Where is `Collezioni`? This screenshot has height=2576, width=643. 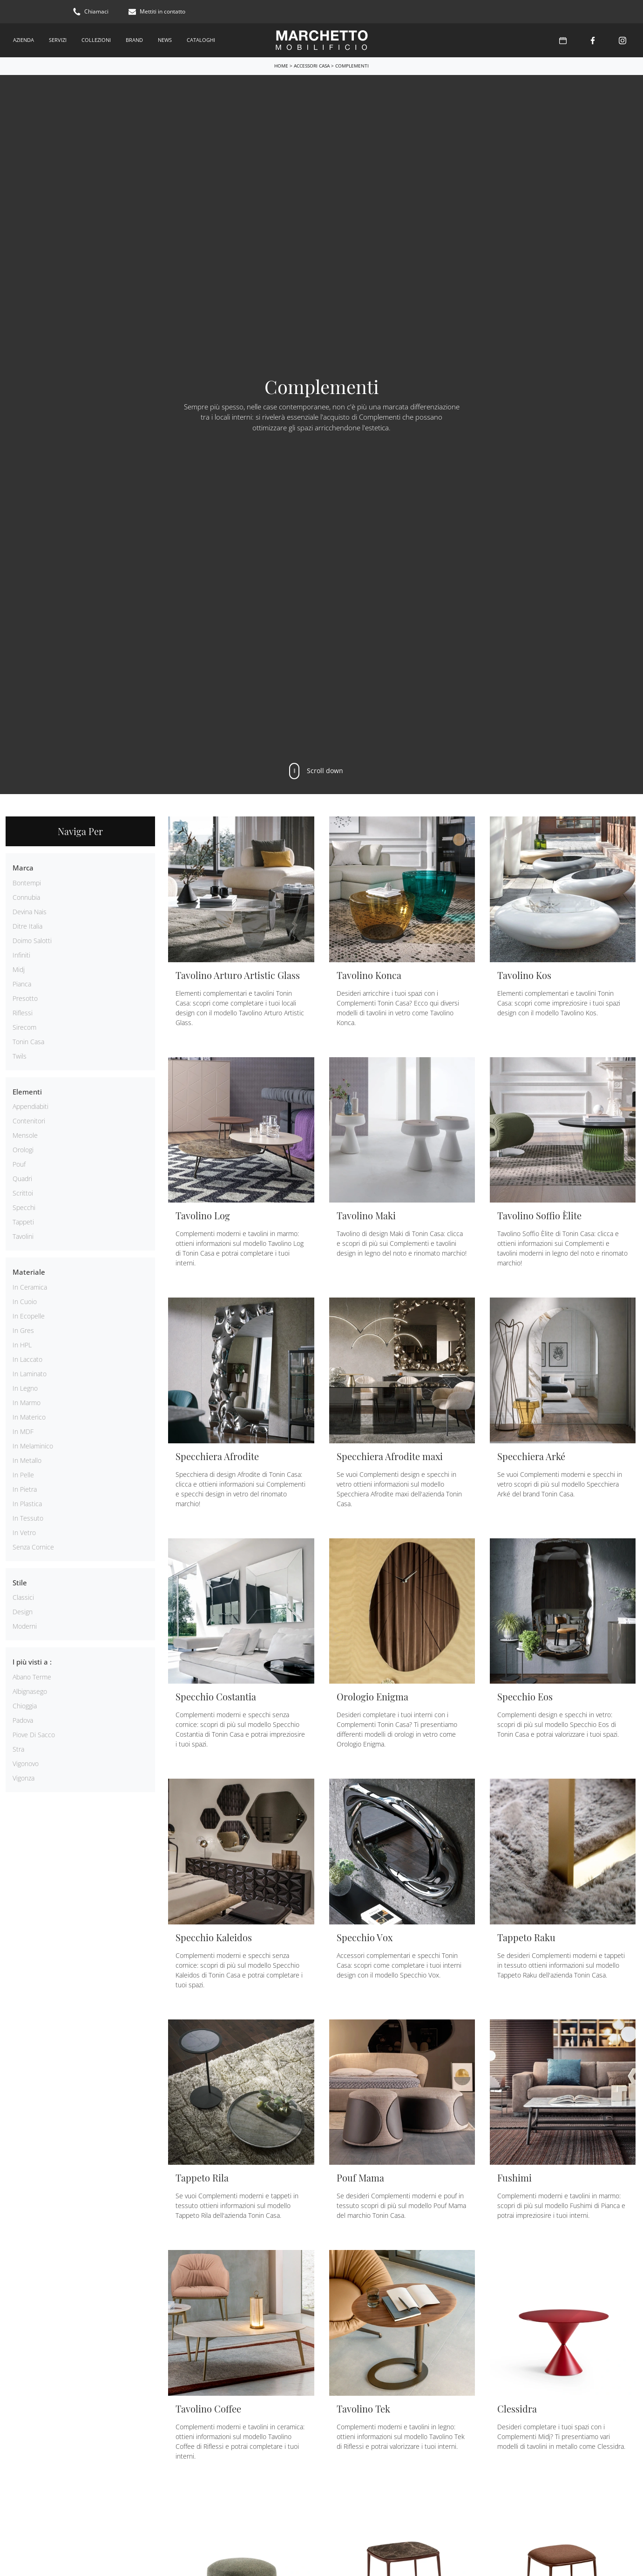
Collezioni is located at coordinates (96, 39).